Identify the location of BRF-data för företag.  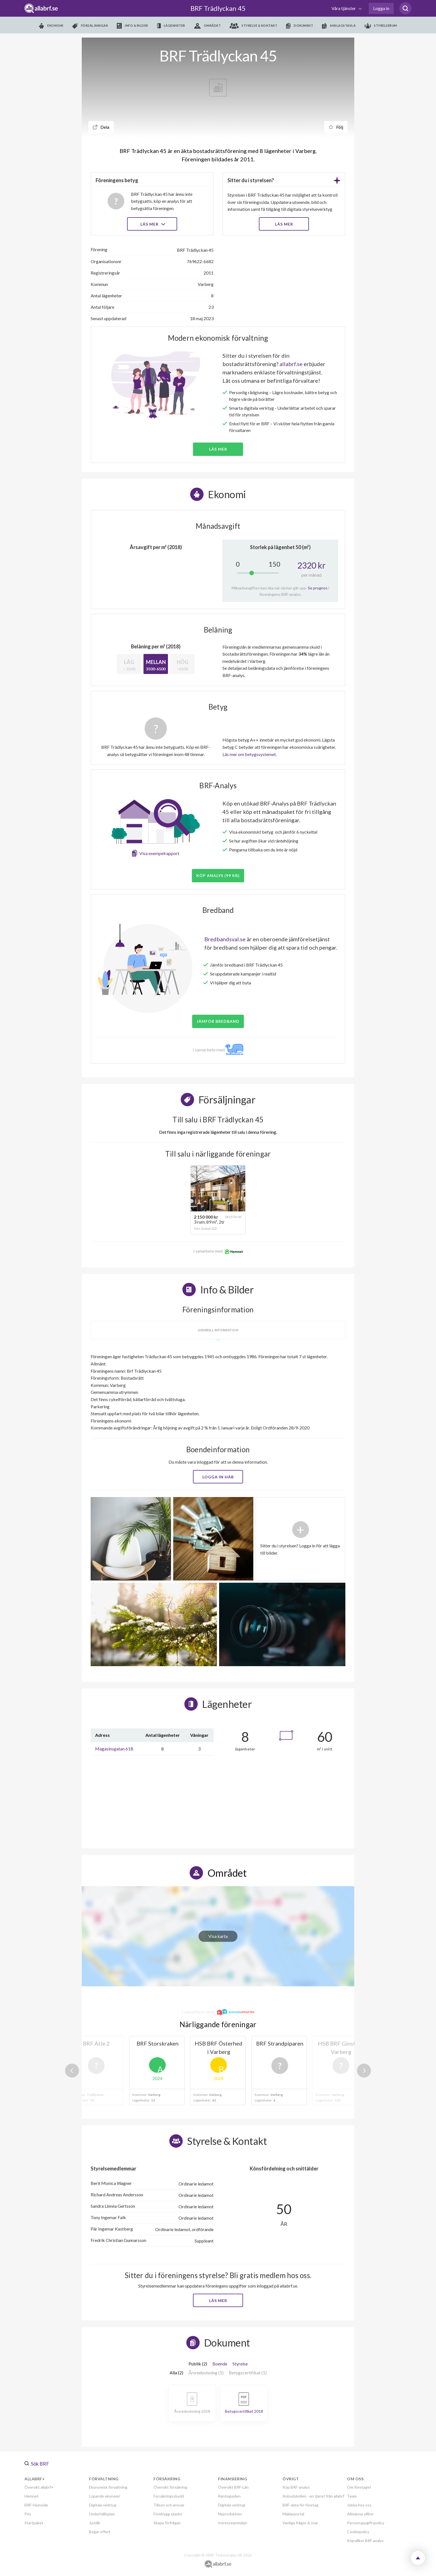
(300, 2505).